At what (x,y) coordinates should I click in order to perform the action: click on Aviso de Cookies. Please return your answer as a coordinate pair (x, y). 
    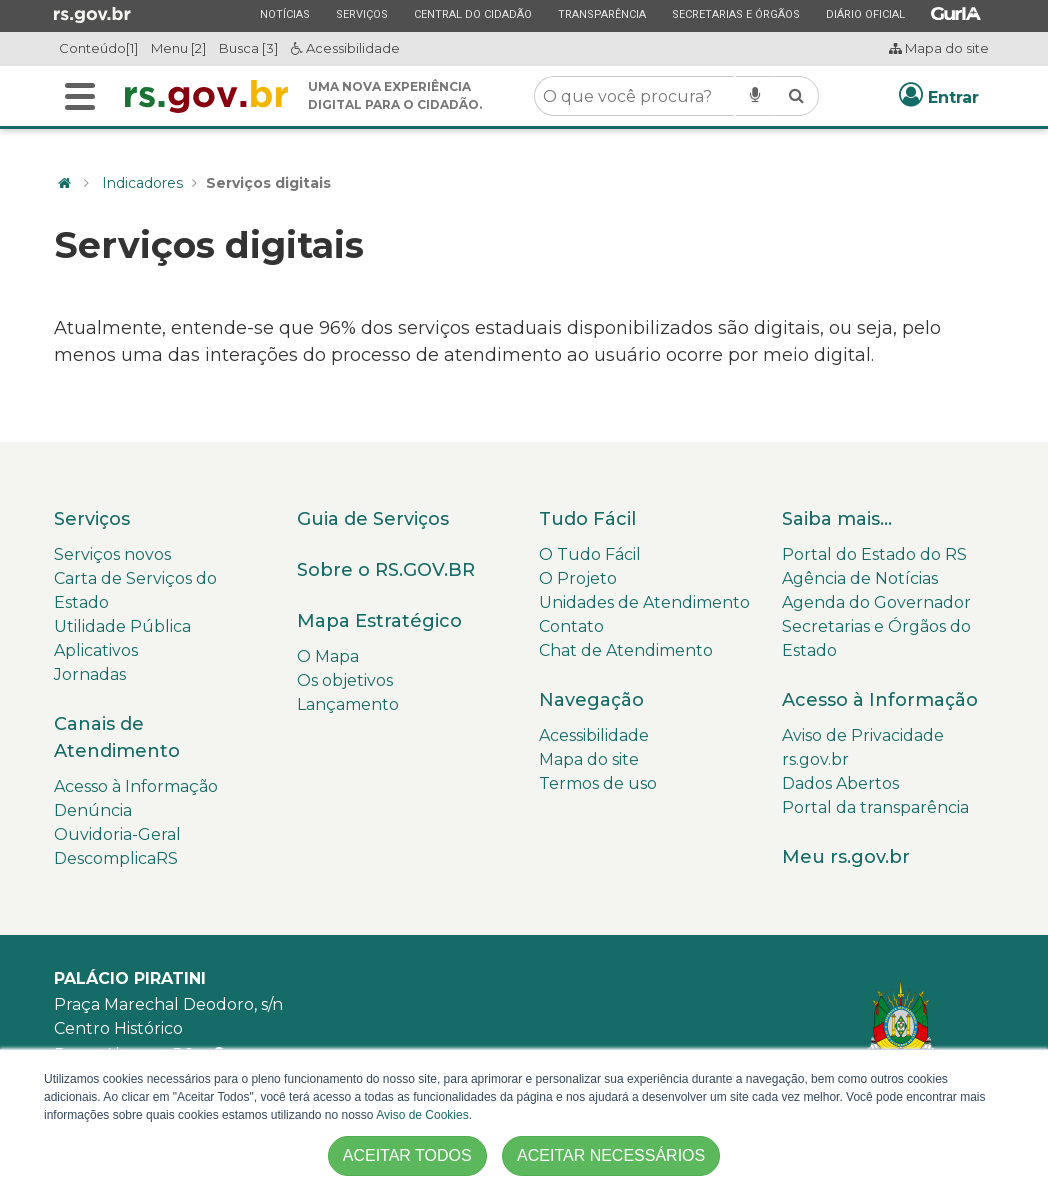
    Looking at the image, I should click on (422, 1115).